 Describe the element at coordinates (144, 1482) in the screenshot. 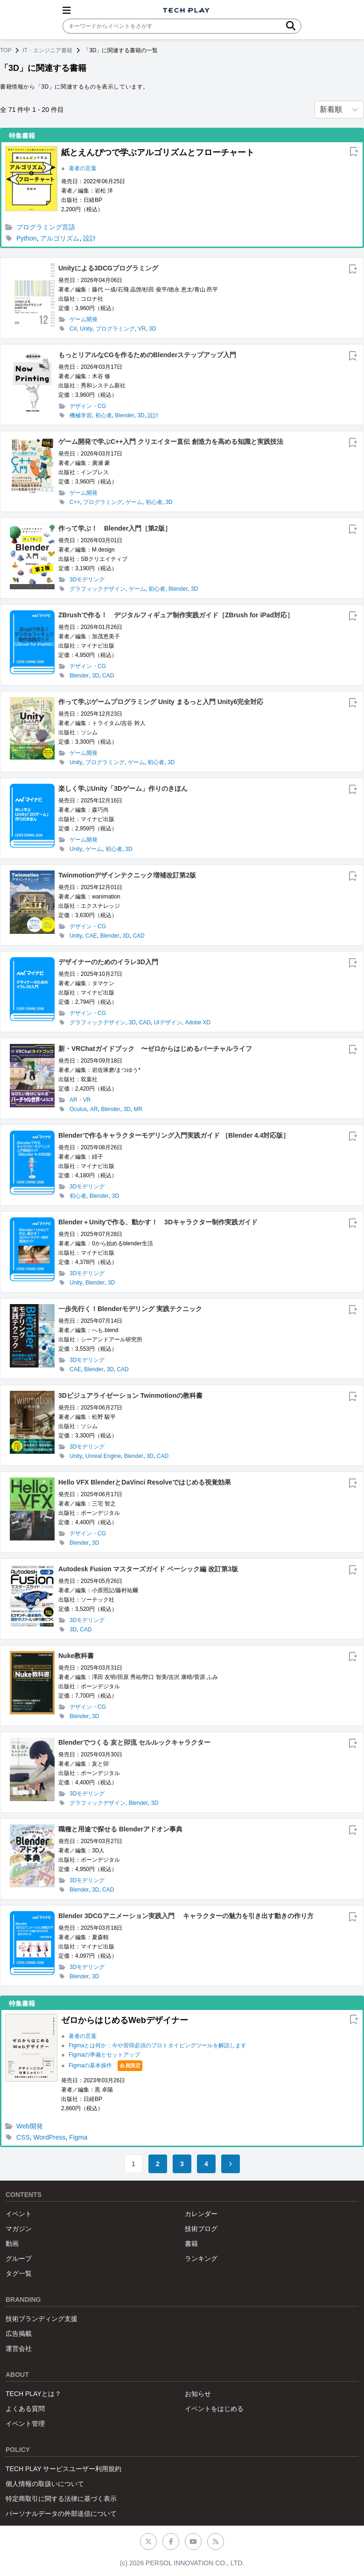

I see `Hello VFX BlenderとDaVinci Resolveではじめる視覚効果` at that location.